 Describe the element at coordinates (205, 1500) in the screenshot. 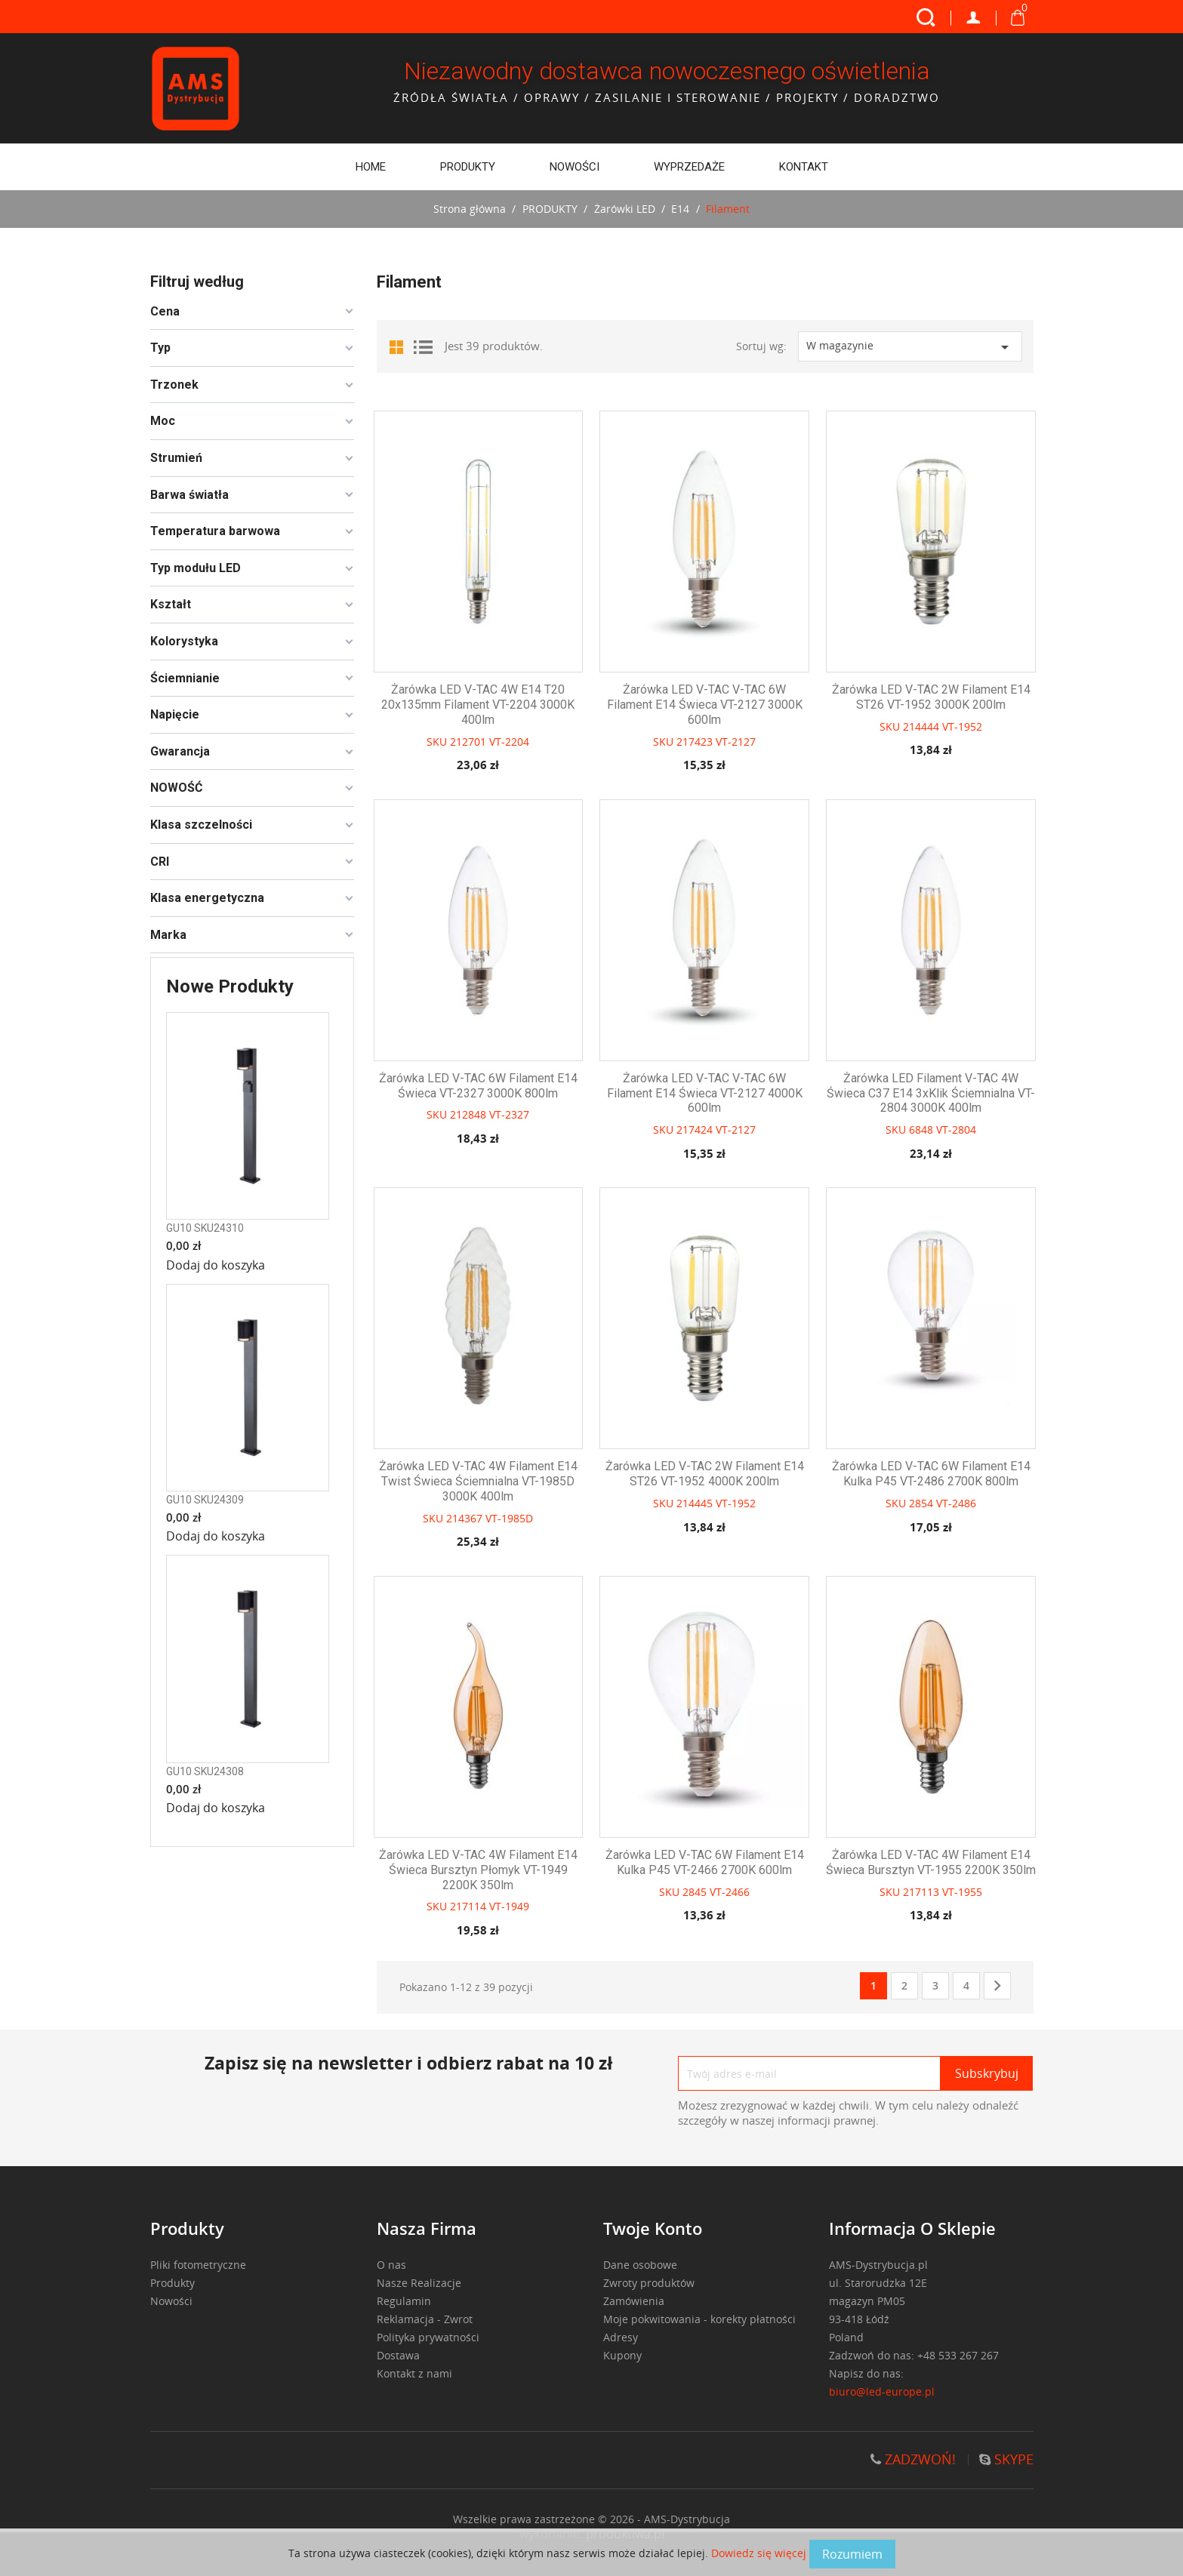

I see `GU10 SKU24309` at that location.